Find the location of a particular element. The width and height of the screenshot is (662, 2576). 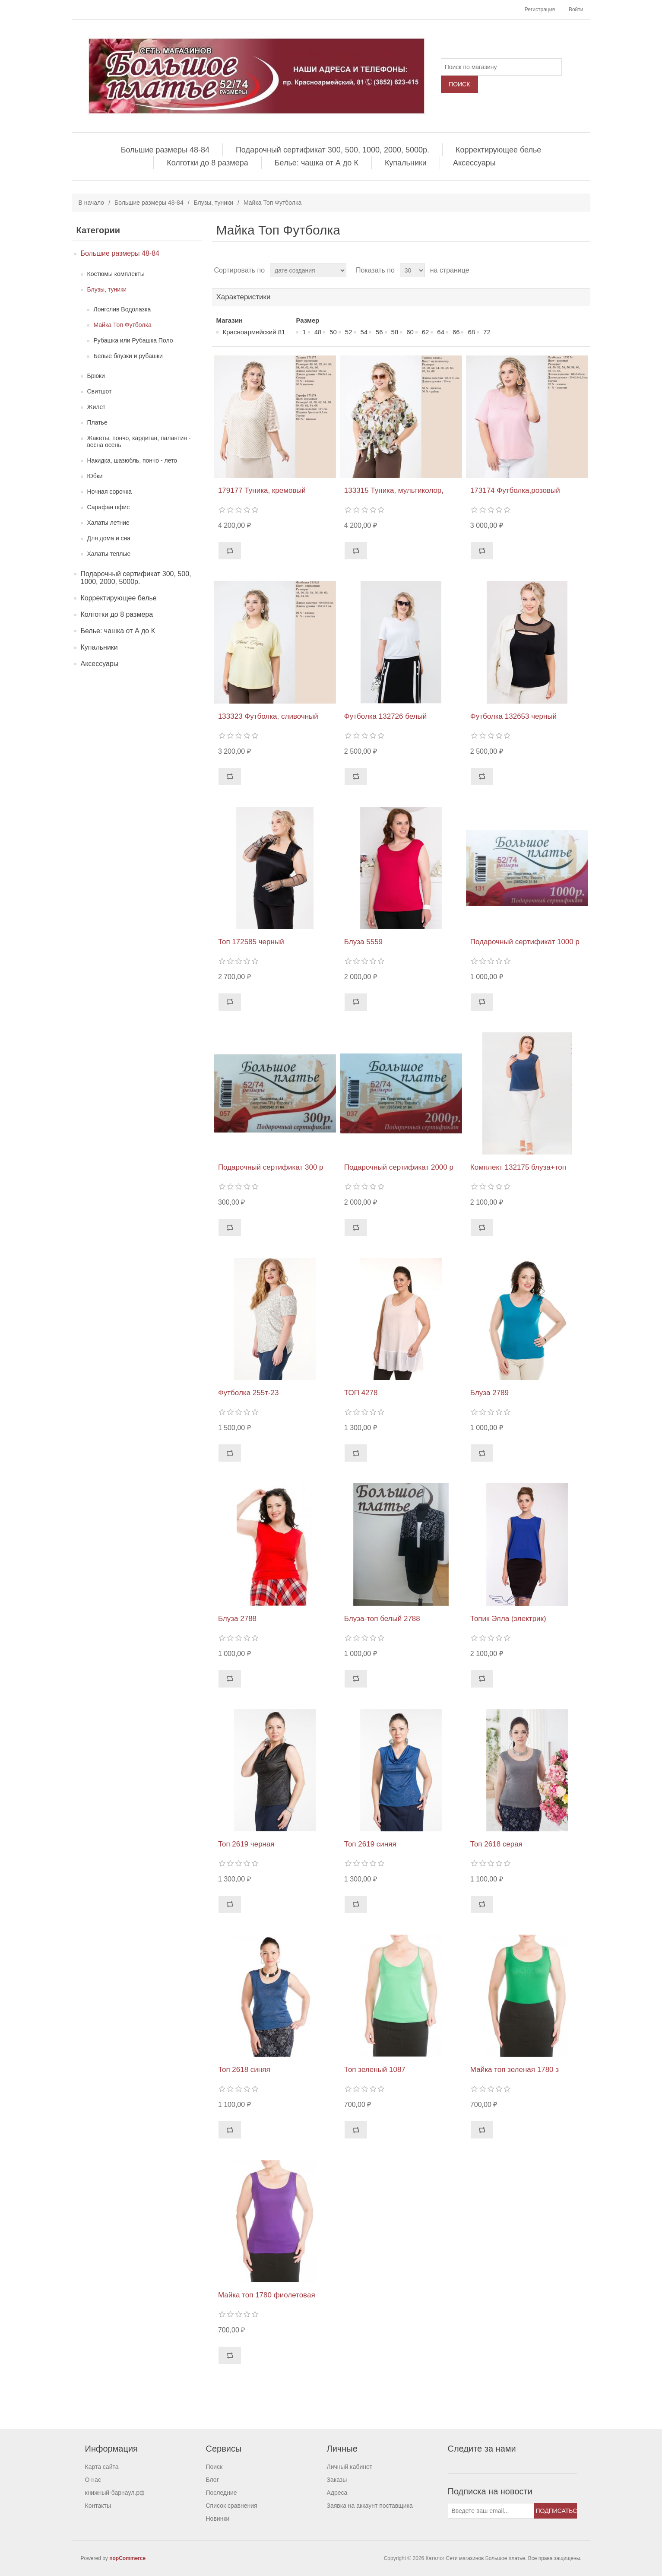

48 is located at coordinates (318, 332).